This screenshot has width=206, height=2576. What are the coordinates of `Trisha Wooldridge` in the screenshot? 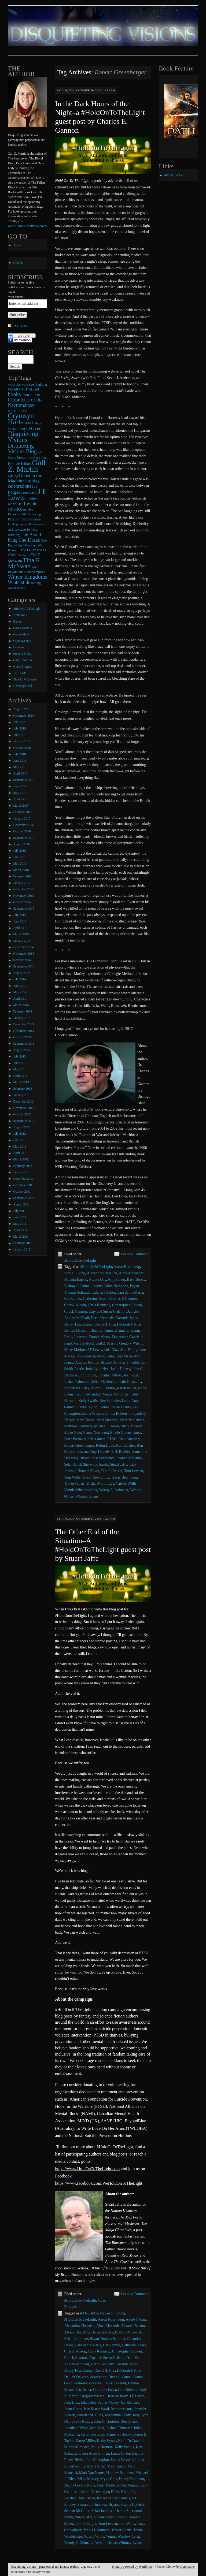 It's located at (100, 1483).